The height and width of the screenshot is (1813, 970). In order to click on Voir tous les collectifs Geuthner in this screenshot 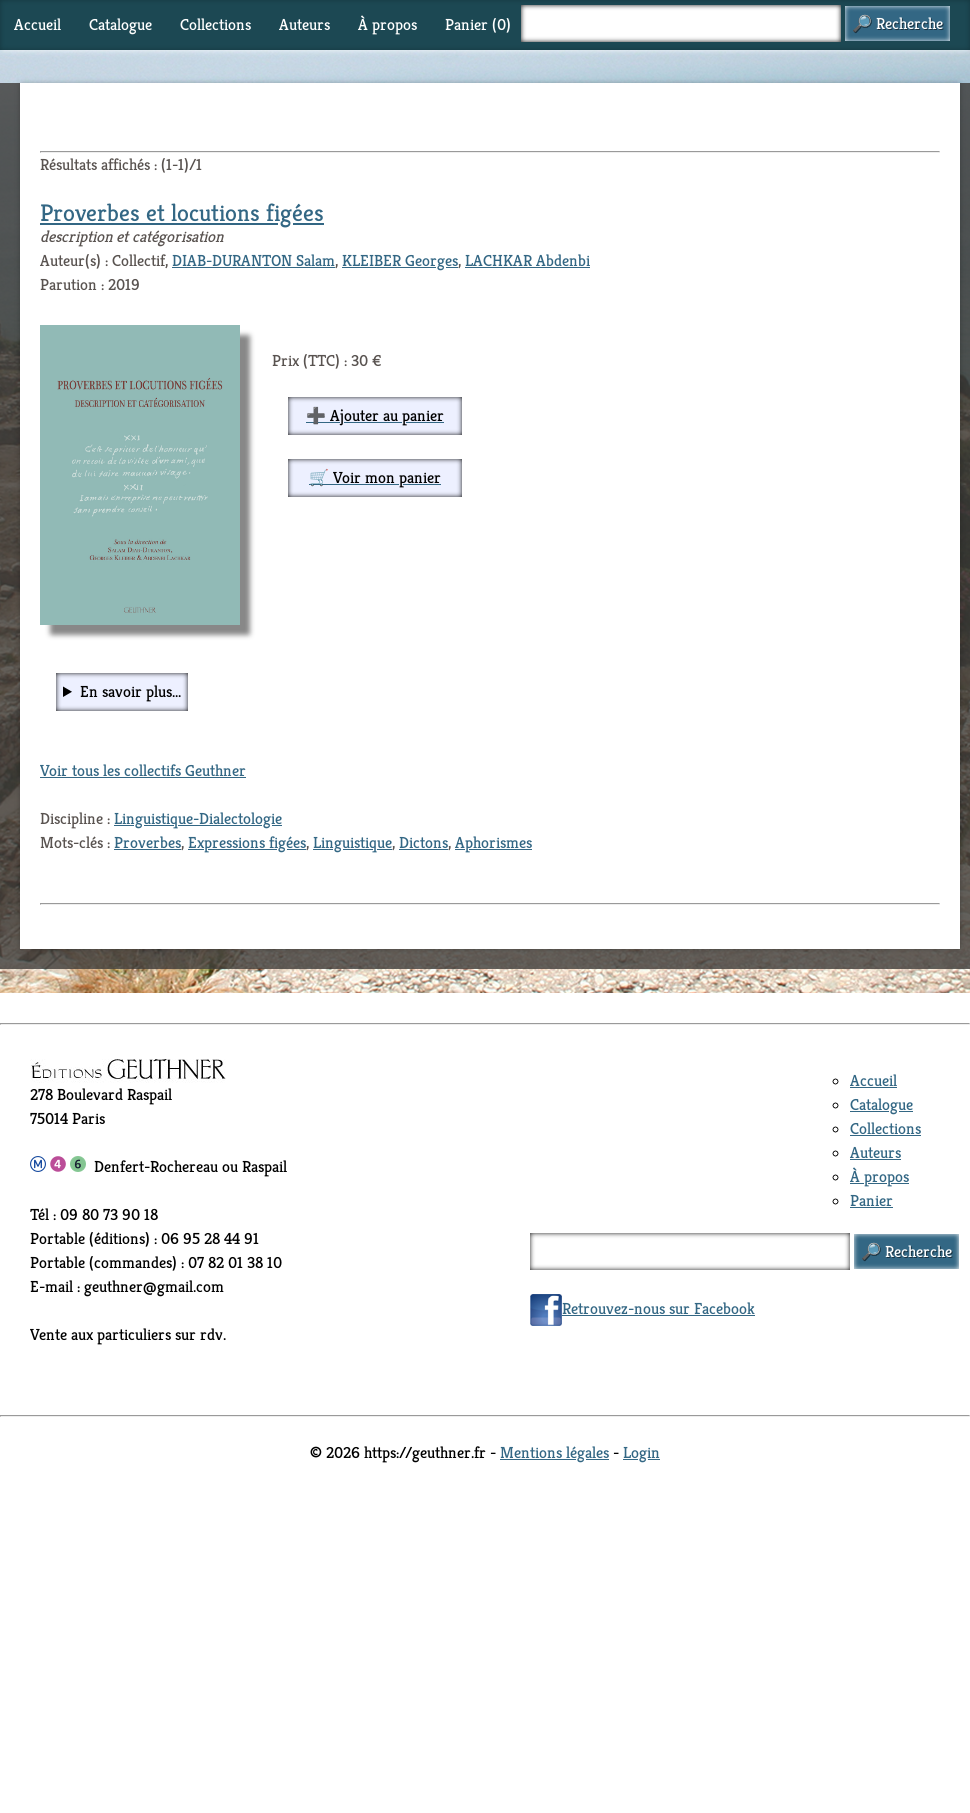, I will do `click(143, 770)`.